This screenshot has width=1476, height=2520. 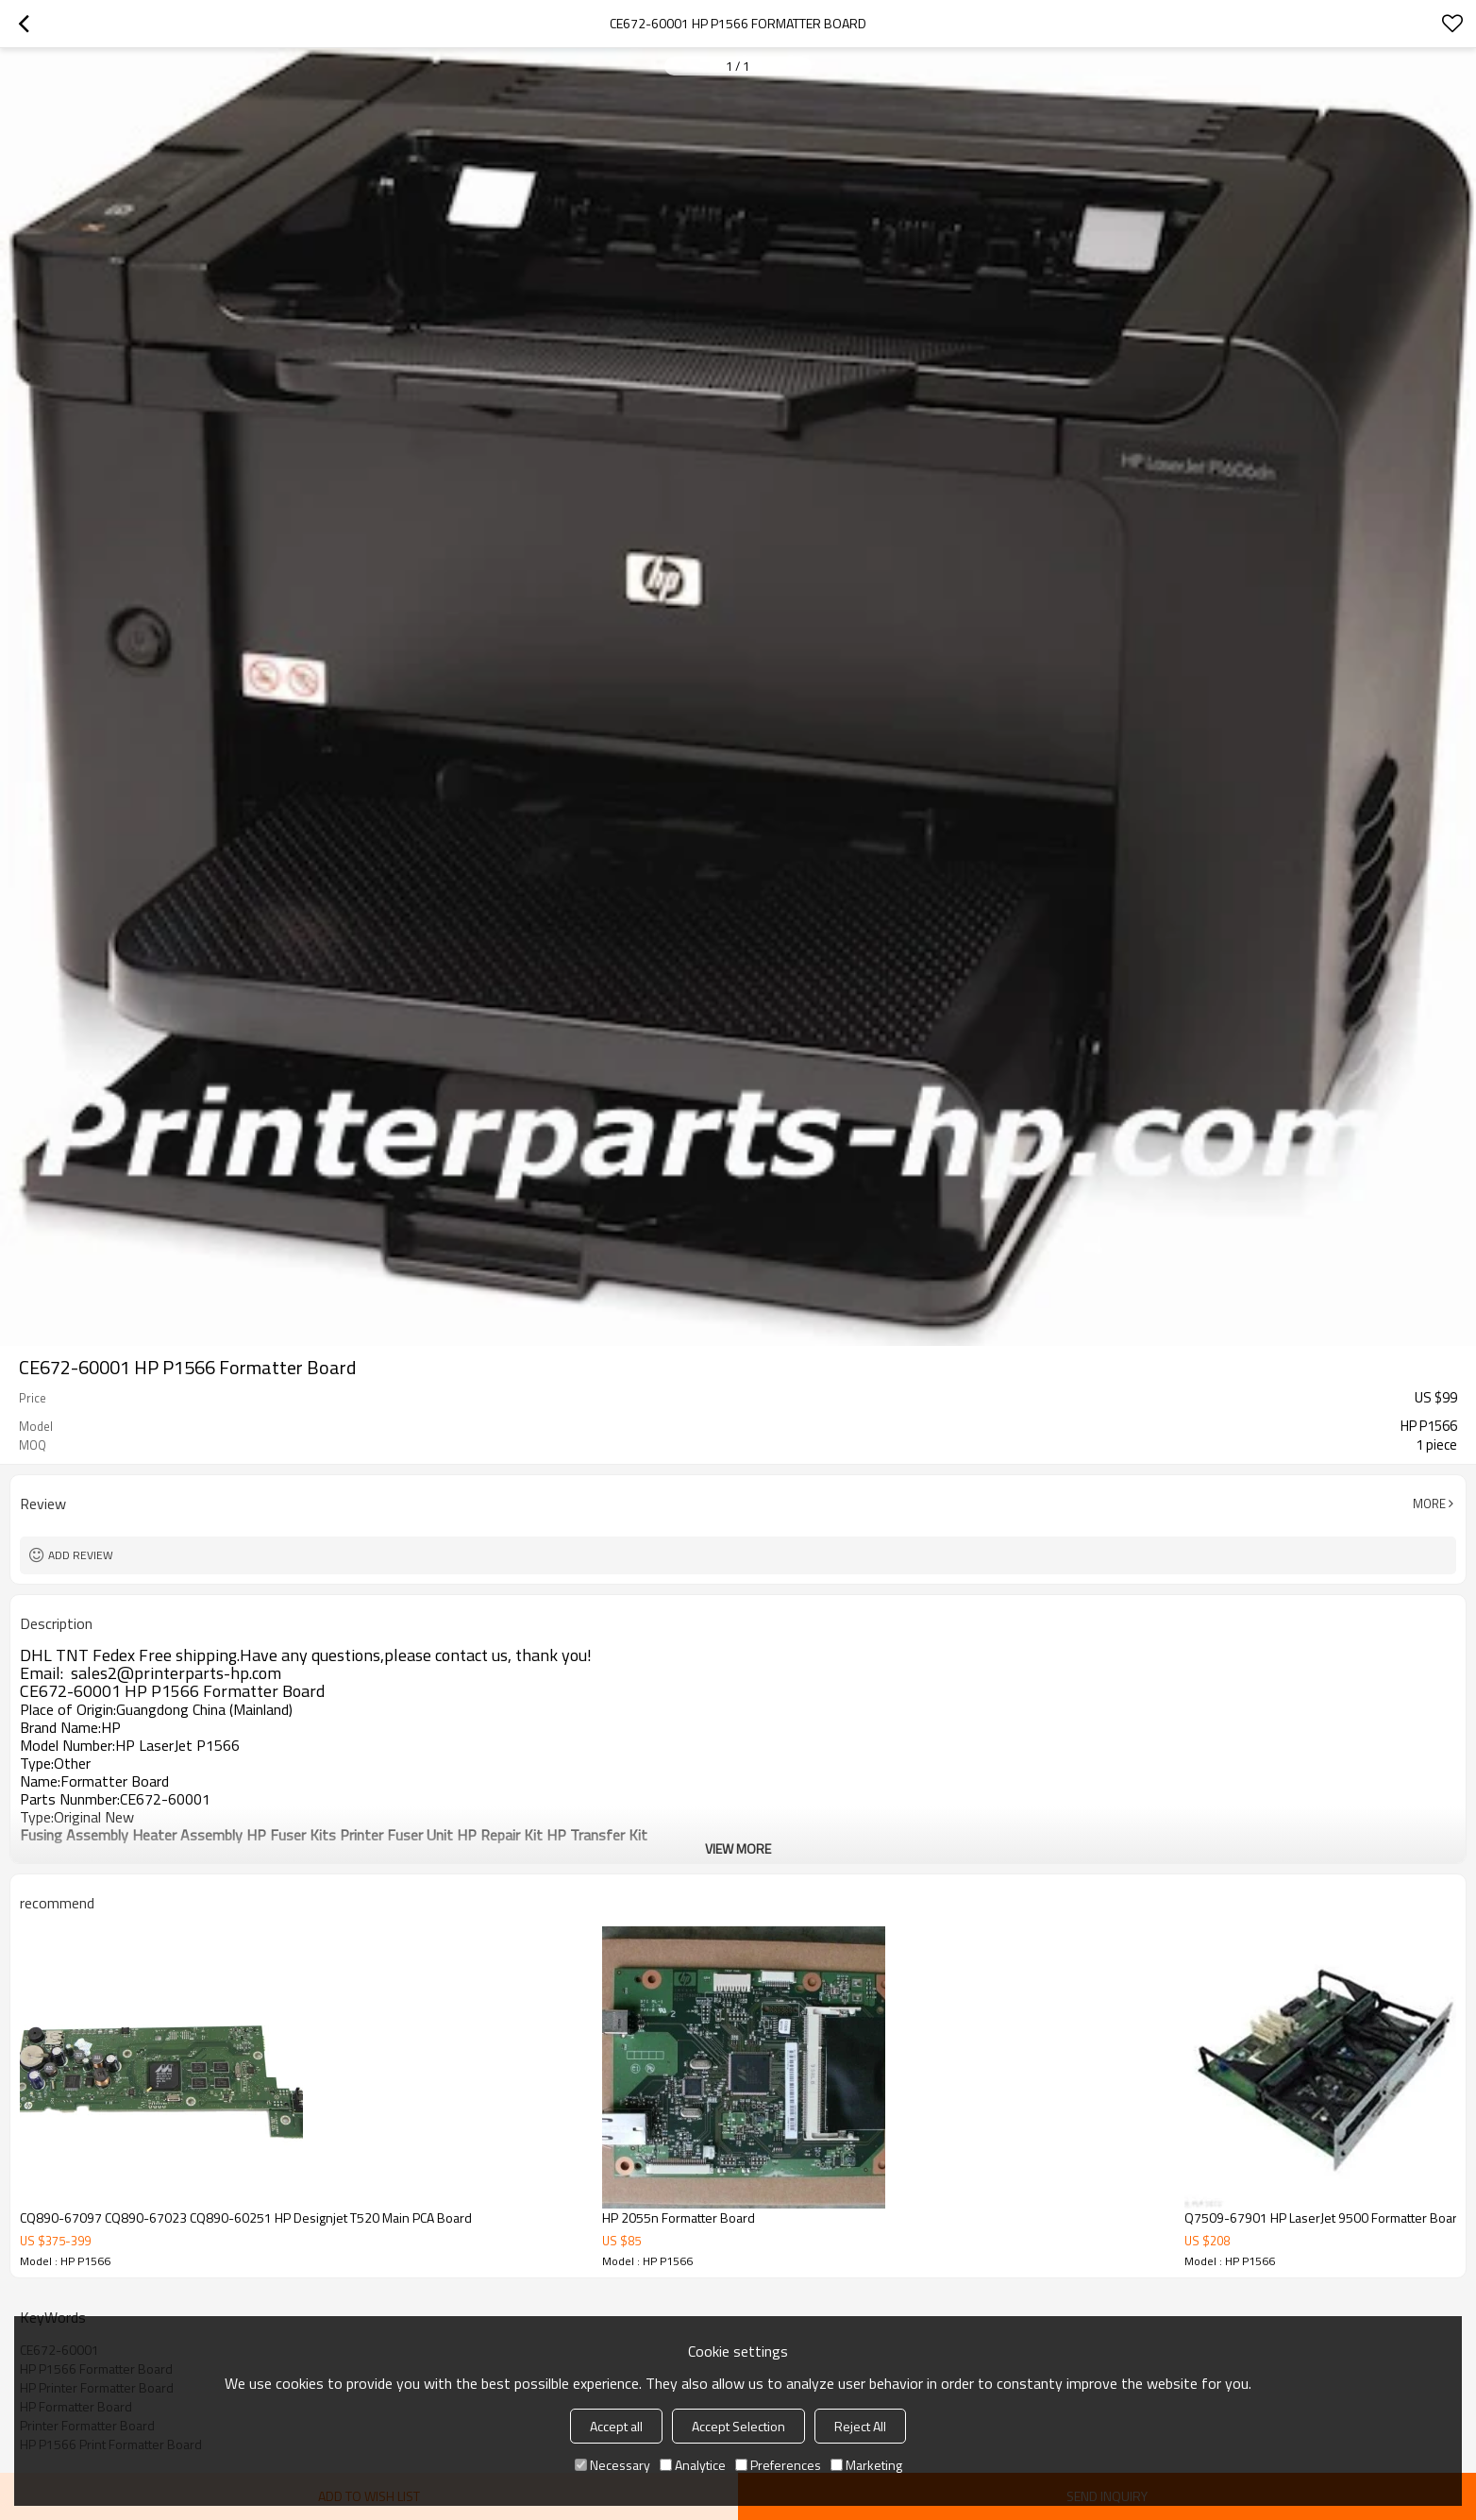 What do you see at coordinates (616, 2426) in the screenshot?
I see `Accept all` at bounding box center [616, 2426].